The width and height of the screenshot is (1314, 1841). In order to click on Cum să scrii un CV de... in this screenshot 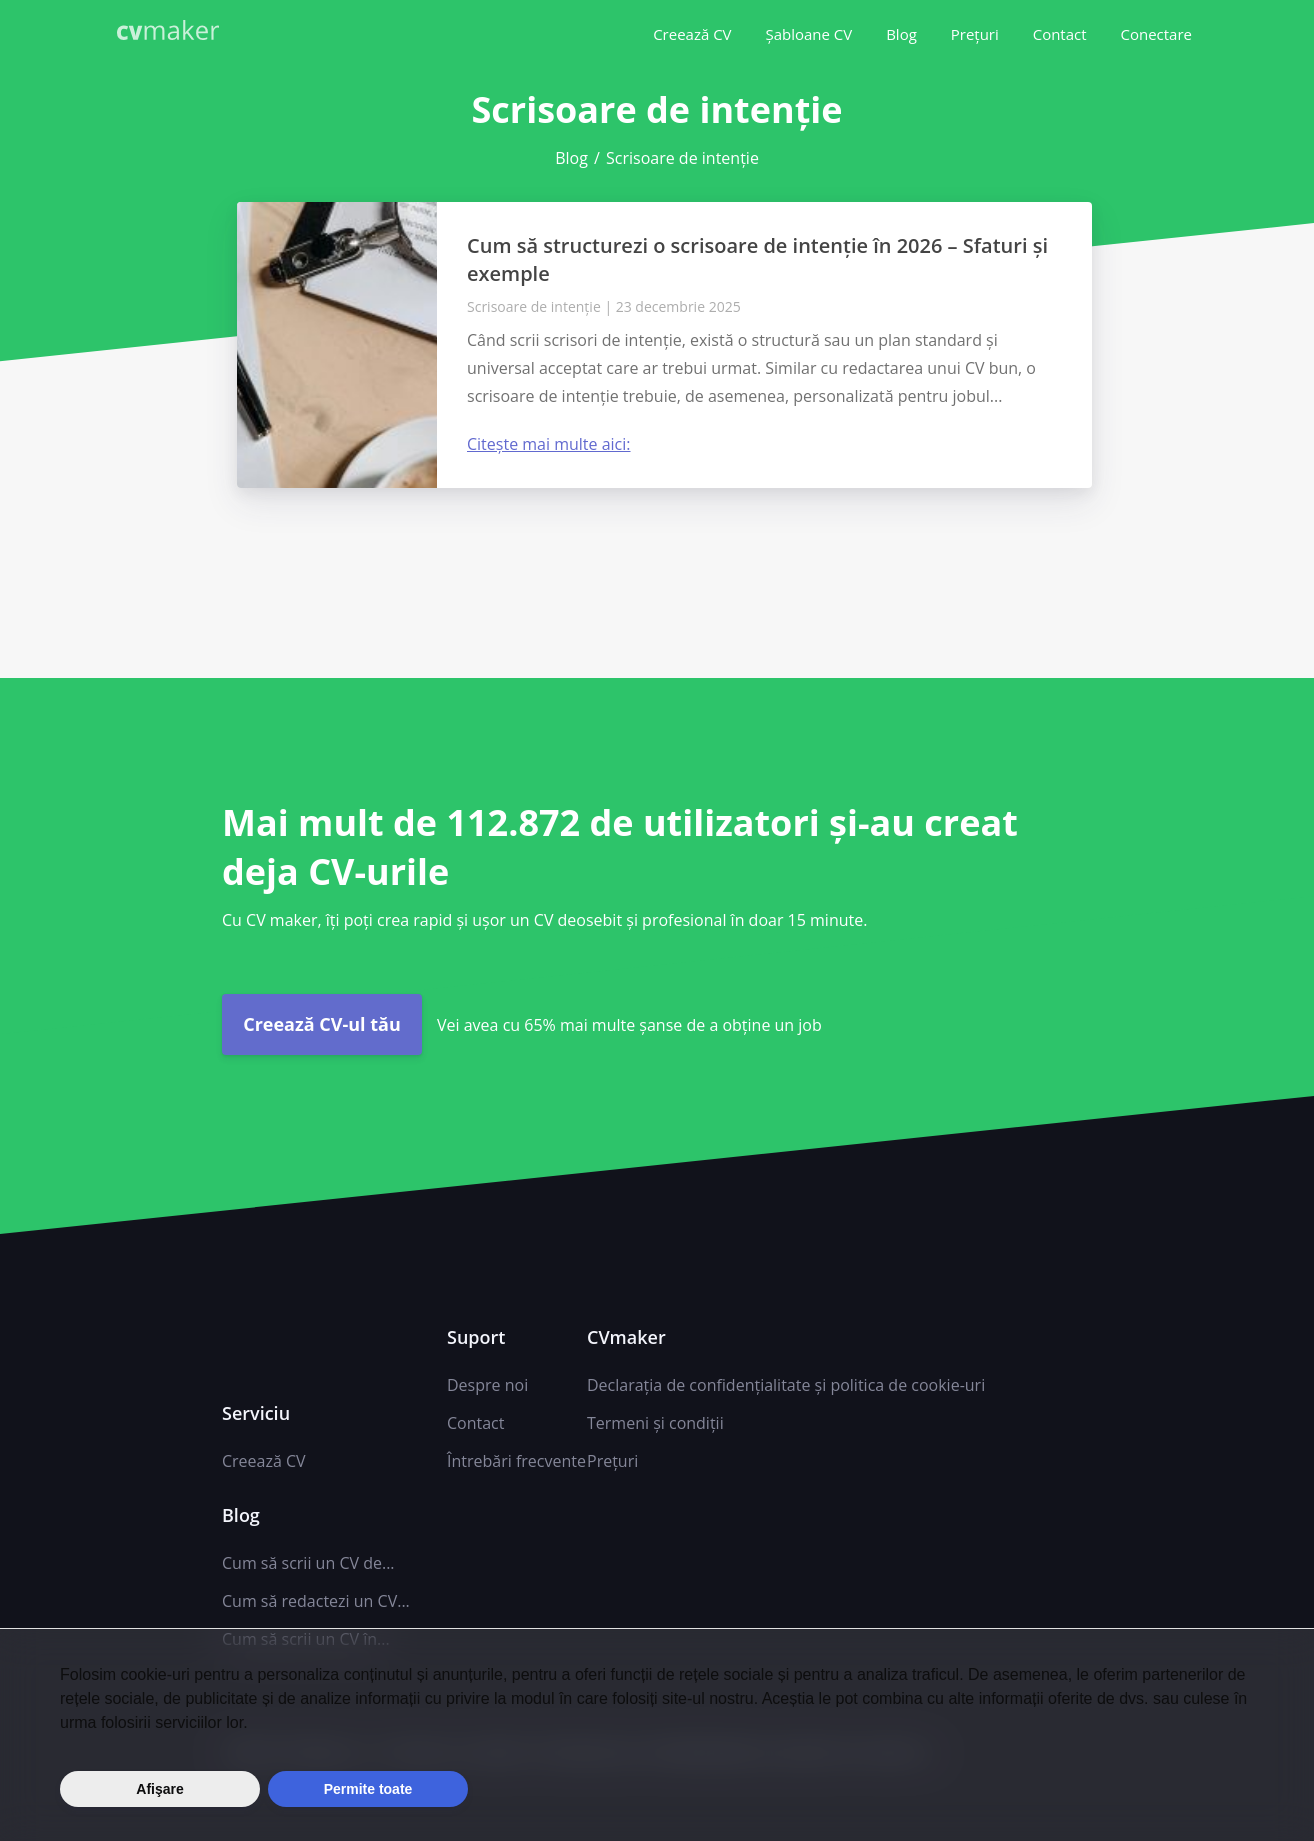, I will do `click(308, 1563)`.